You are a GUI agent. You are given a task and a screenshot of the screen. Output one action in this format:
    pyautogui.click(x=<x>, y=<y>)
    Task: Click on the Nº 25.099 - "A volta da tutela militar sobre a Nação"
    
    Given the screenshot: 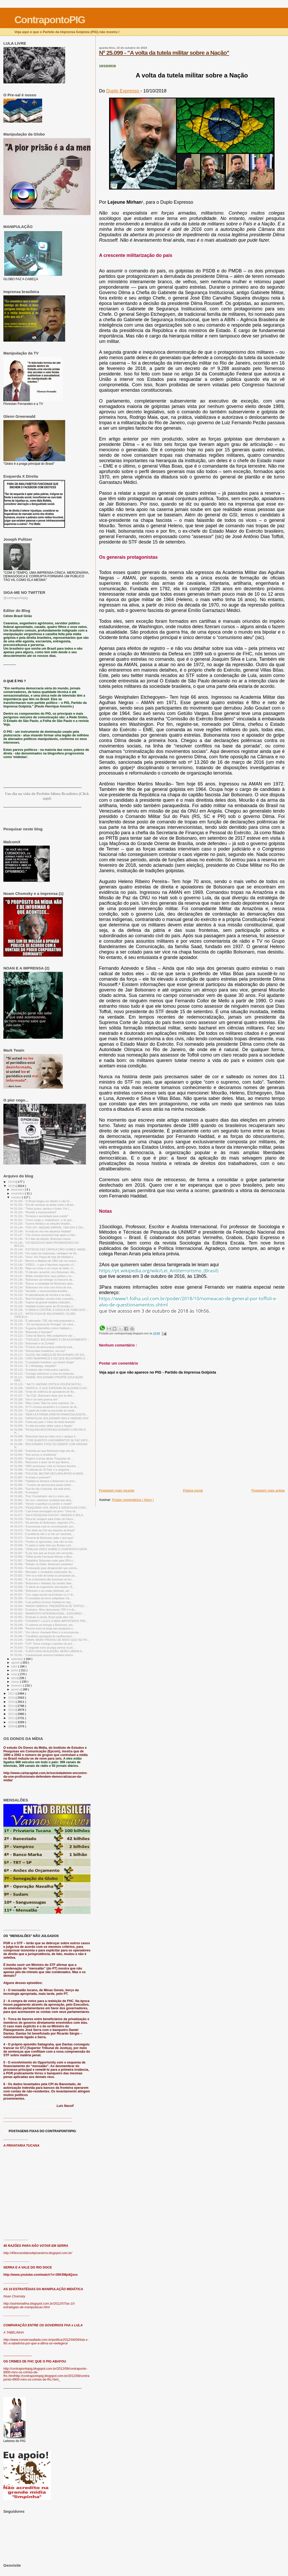 What is the action you would take?
    pyautogui.click(x=164, y=52)
    